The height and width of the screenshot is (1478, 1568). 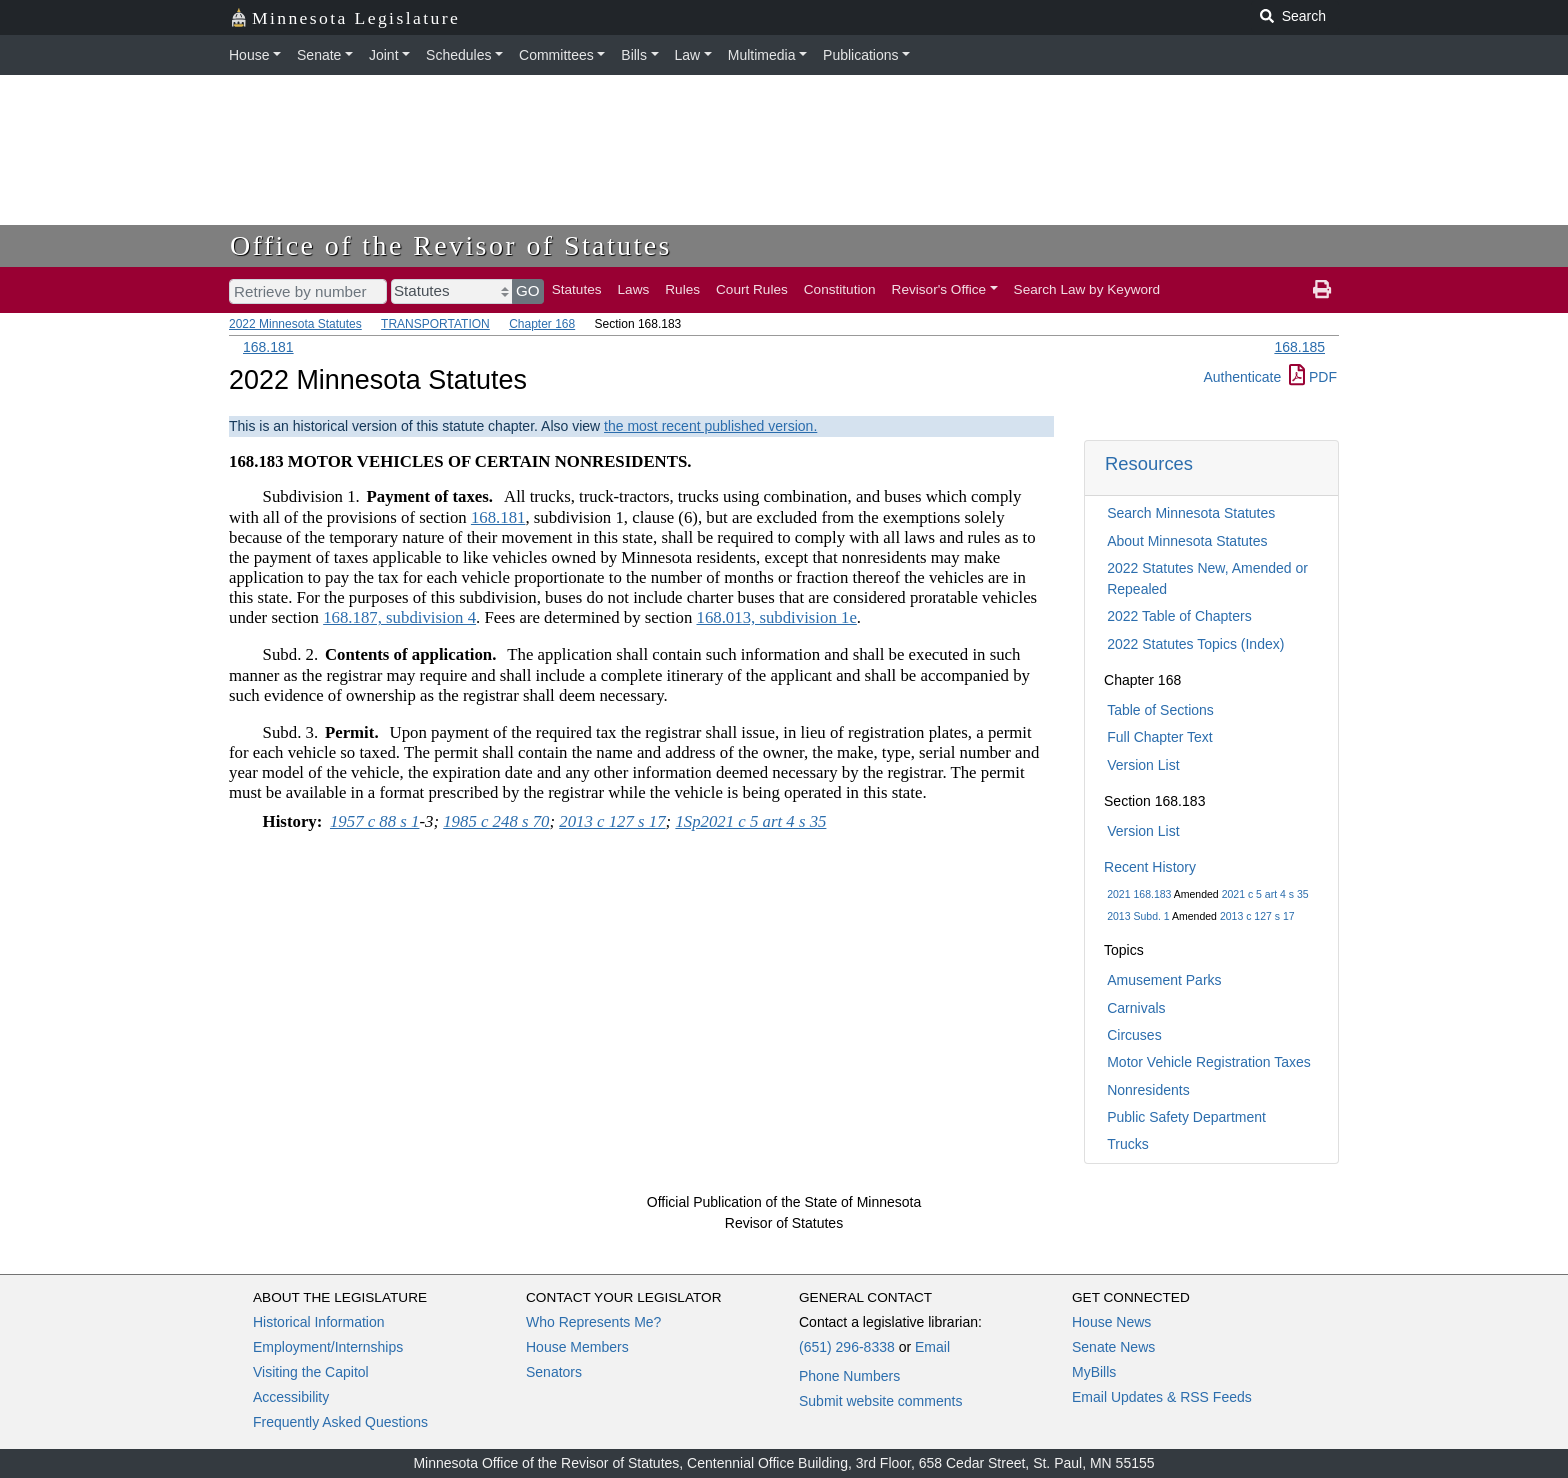 I want to click on Version List, so click(x=1143, y=765).